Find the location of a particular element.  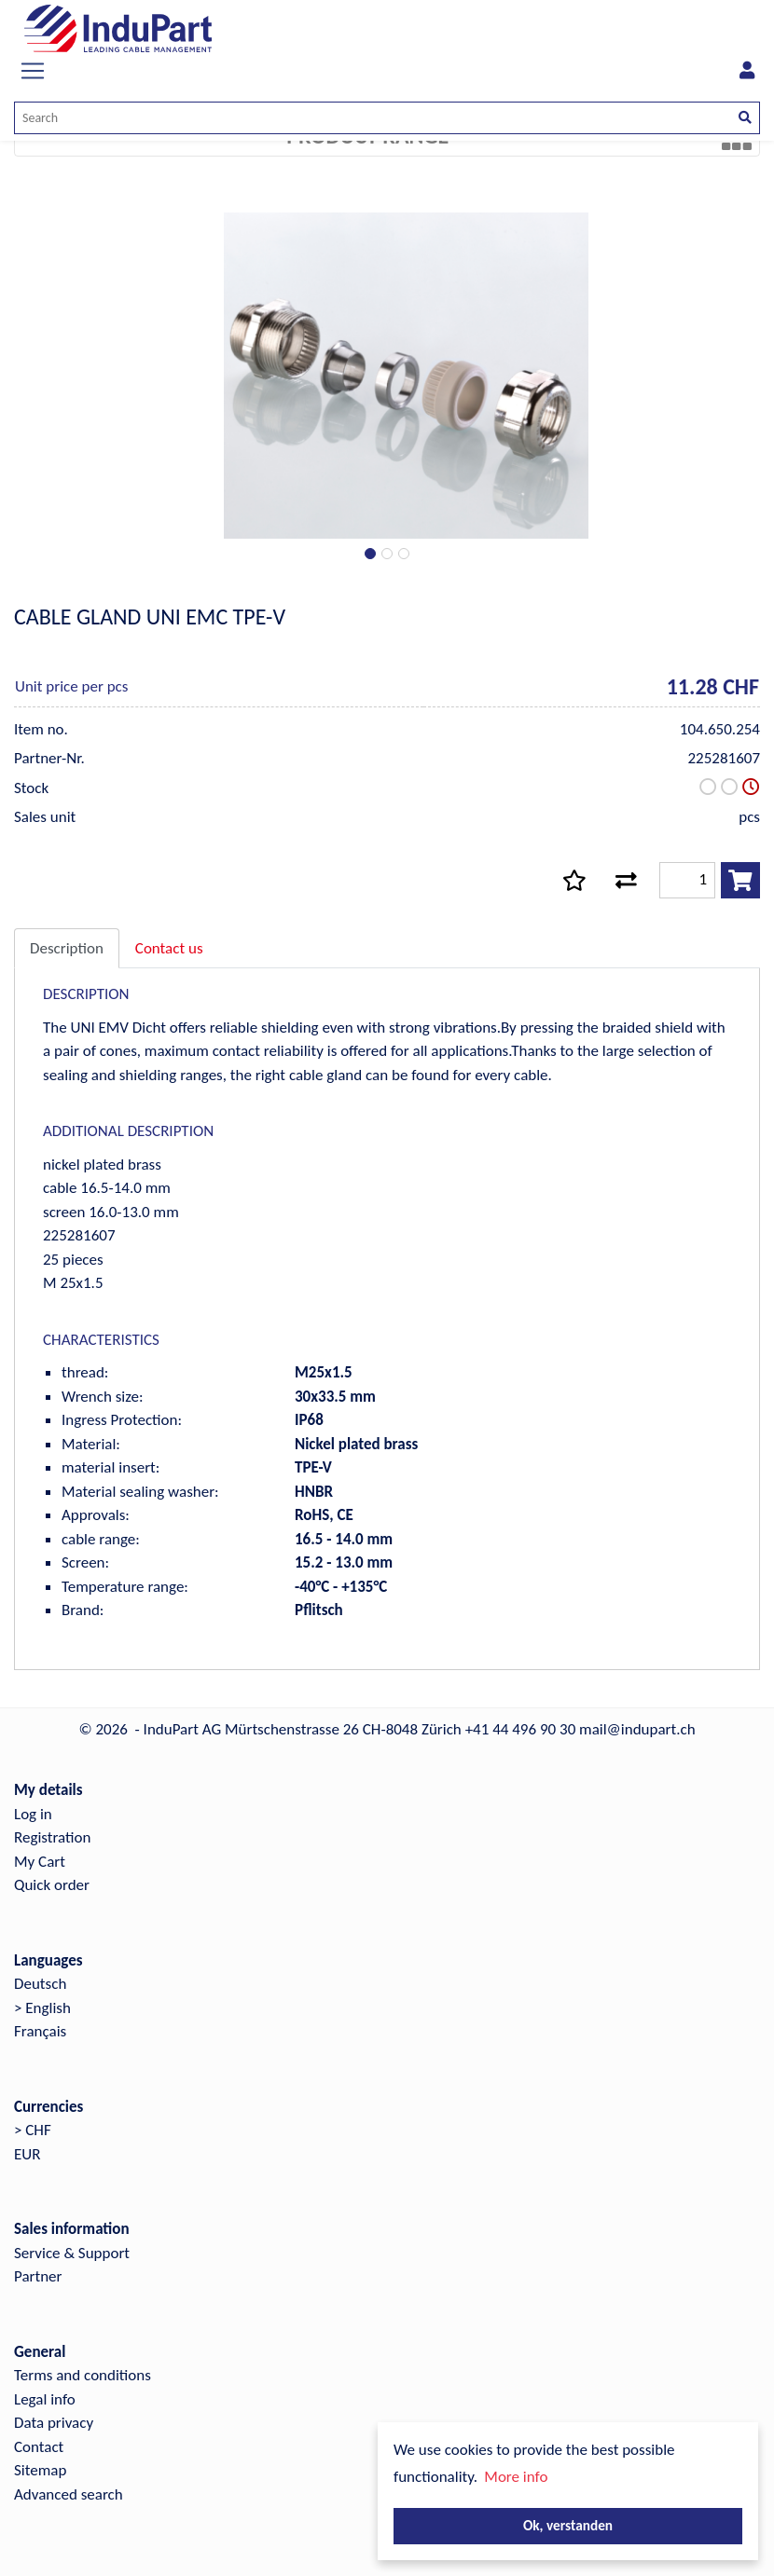

EUR is located at coordinates (27, 2154).